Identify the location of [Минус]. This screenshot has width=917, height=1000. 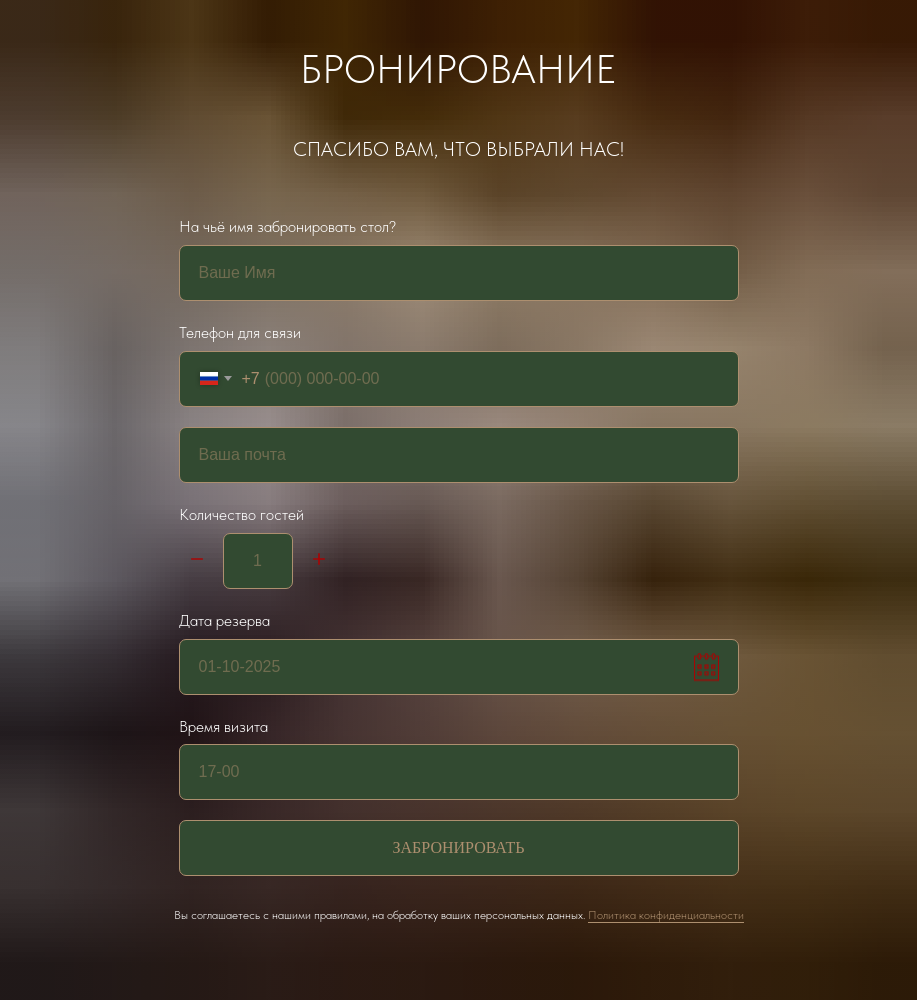
(197, 560).